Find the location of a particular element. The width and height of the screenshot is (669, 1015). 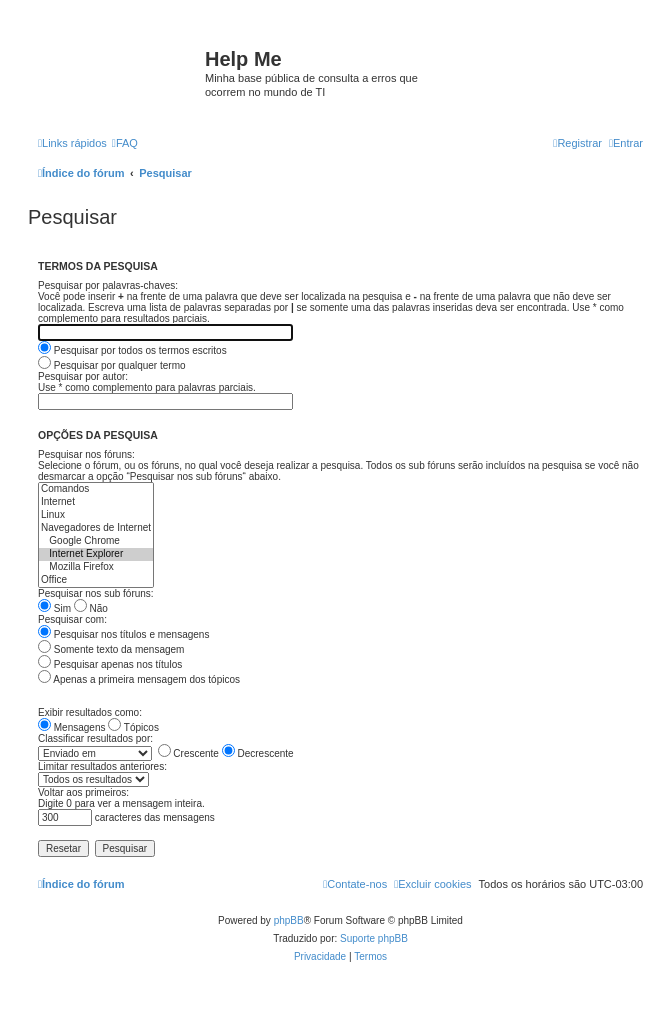

phpBB is located at coordinates (289, 920).